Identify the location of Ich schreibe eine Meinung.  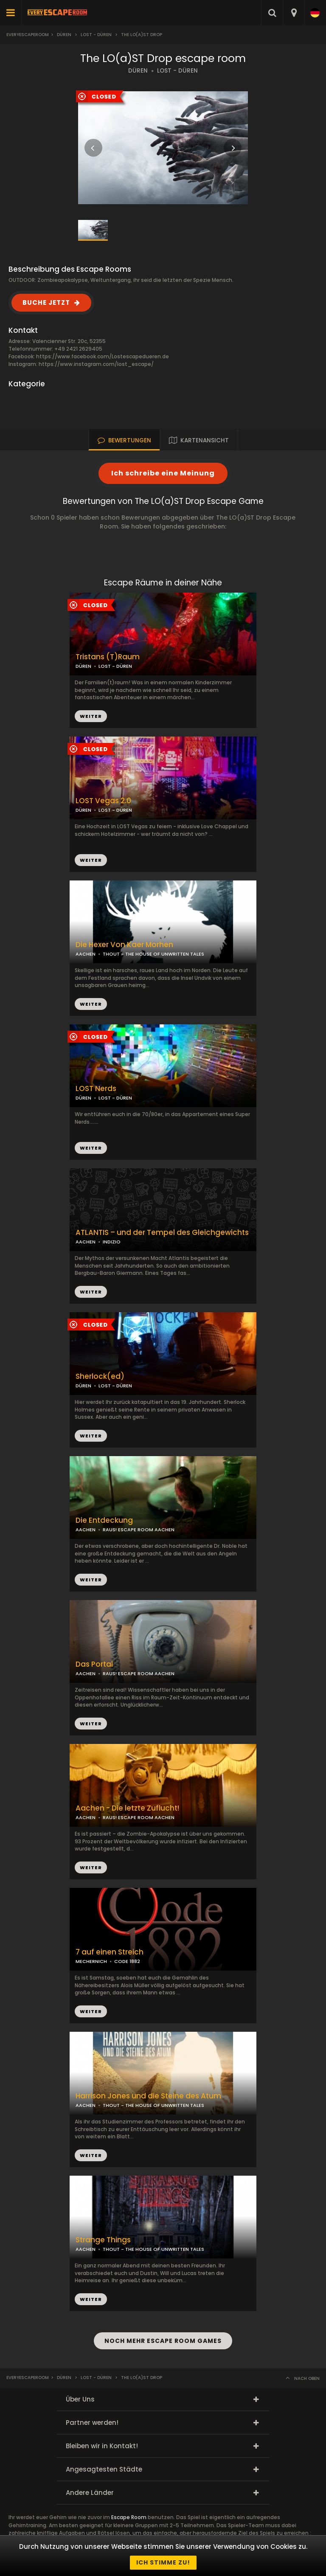
(163, 473).